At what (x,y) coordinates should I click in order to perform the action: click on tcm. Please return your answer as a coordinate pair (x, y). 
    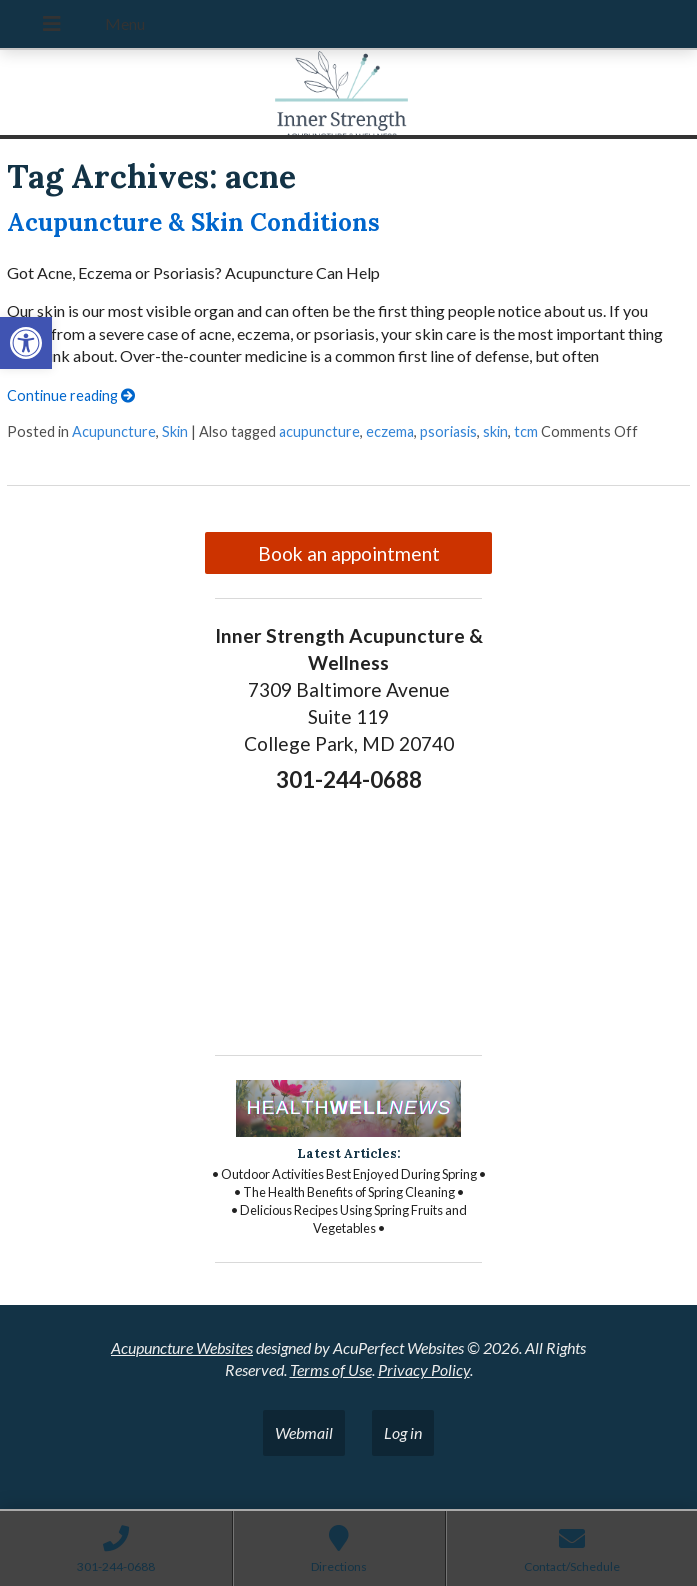
    Looking at the image, I should click on (526, 431).